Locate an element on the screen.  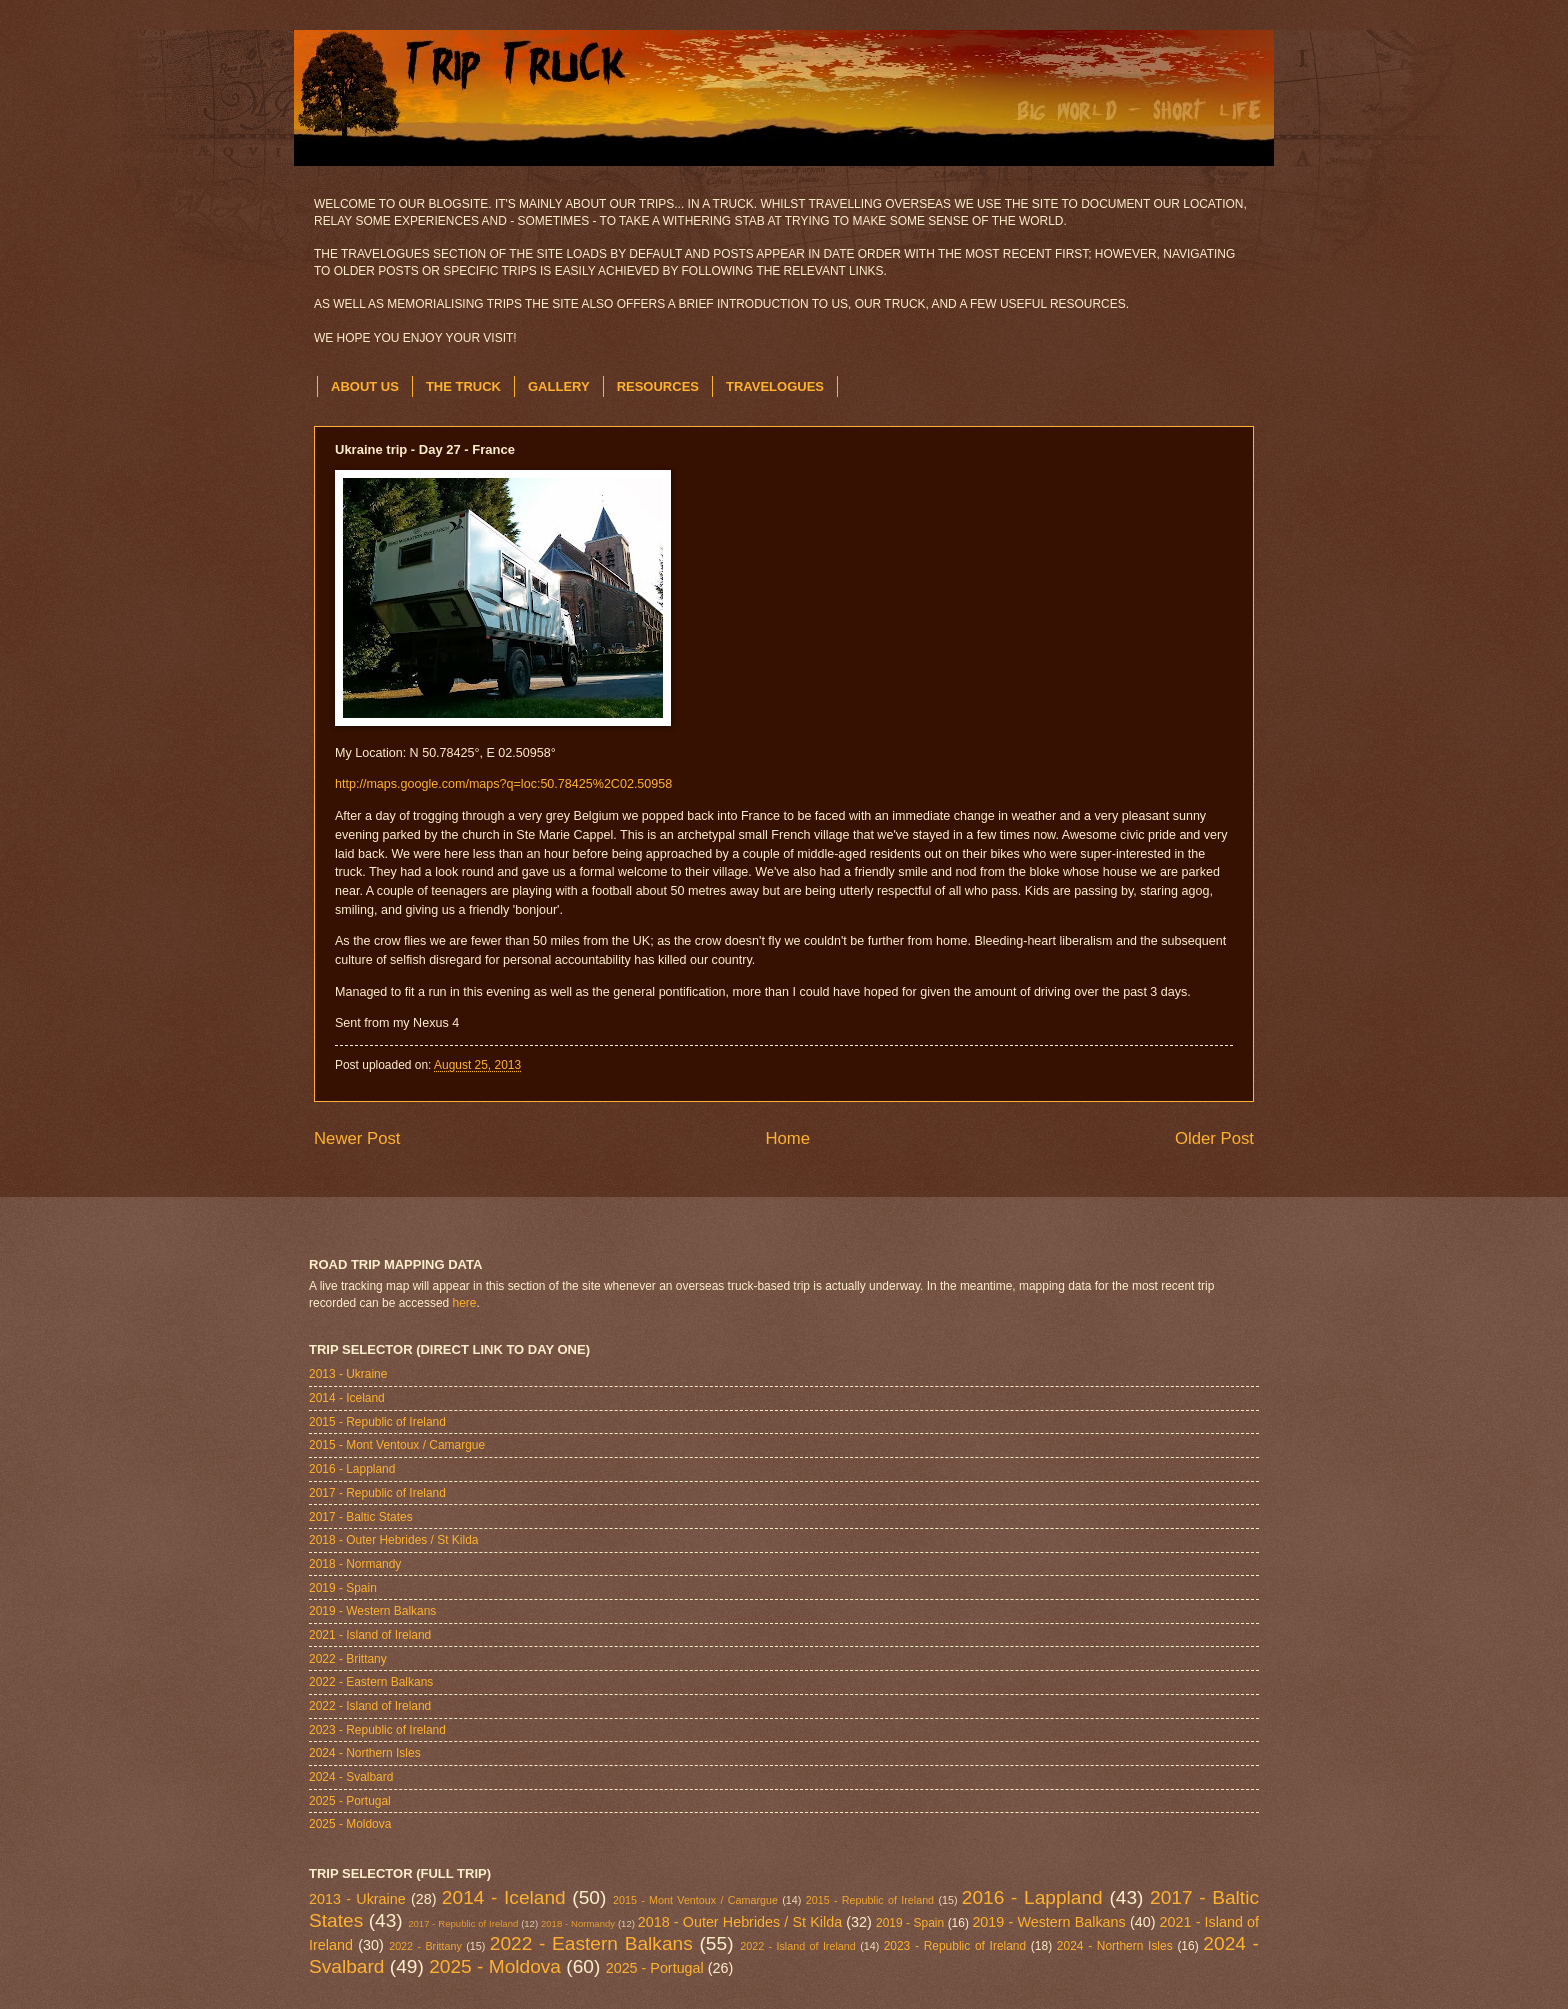
2021 - Island of Ireland is located at coordinates (370, 1635).